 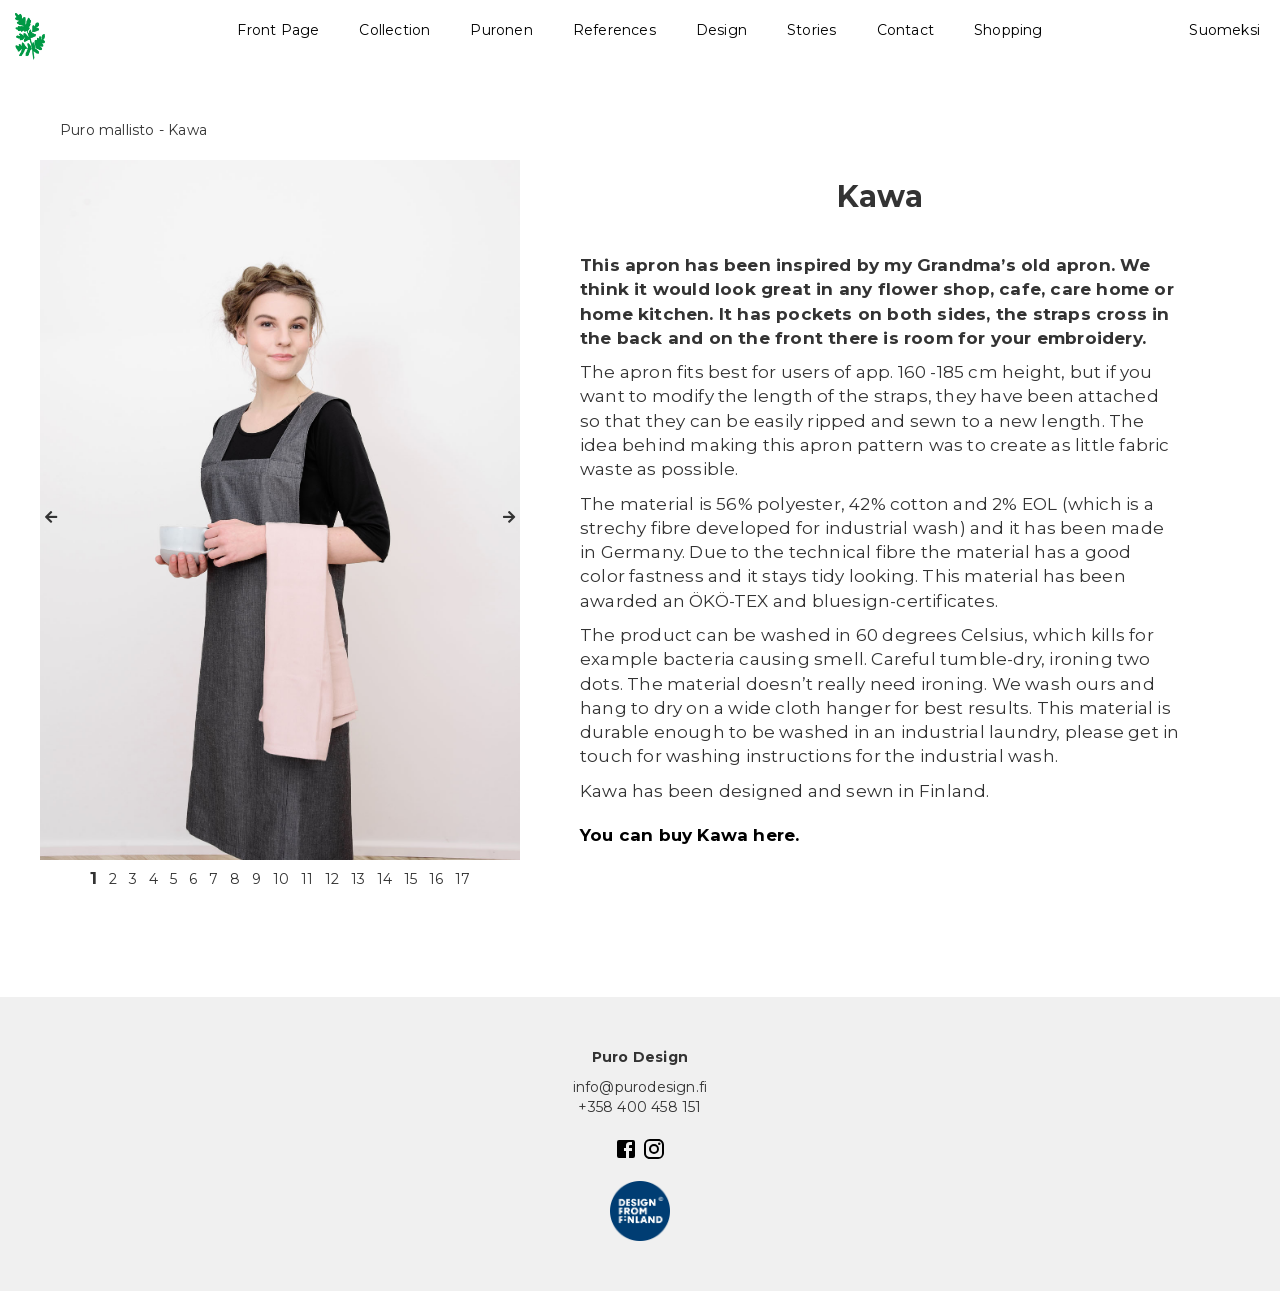 What do you see at coordinates (153, 879) in the screenshot?
I see `4 [button]` at bounding box center [153, 879].